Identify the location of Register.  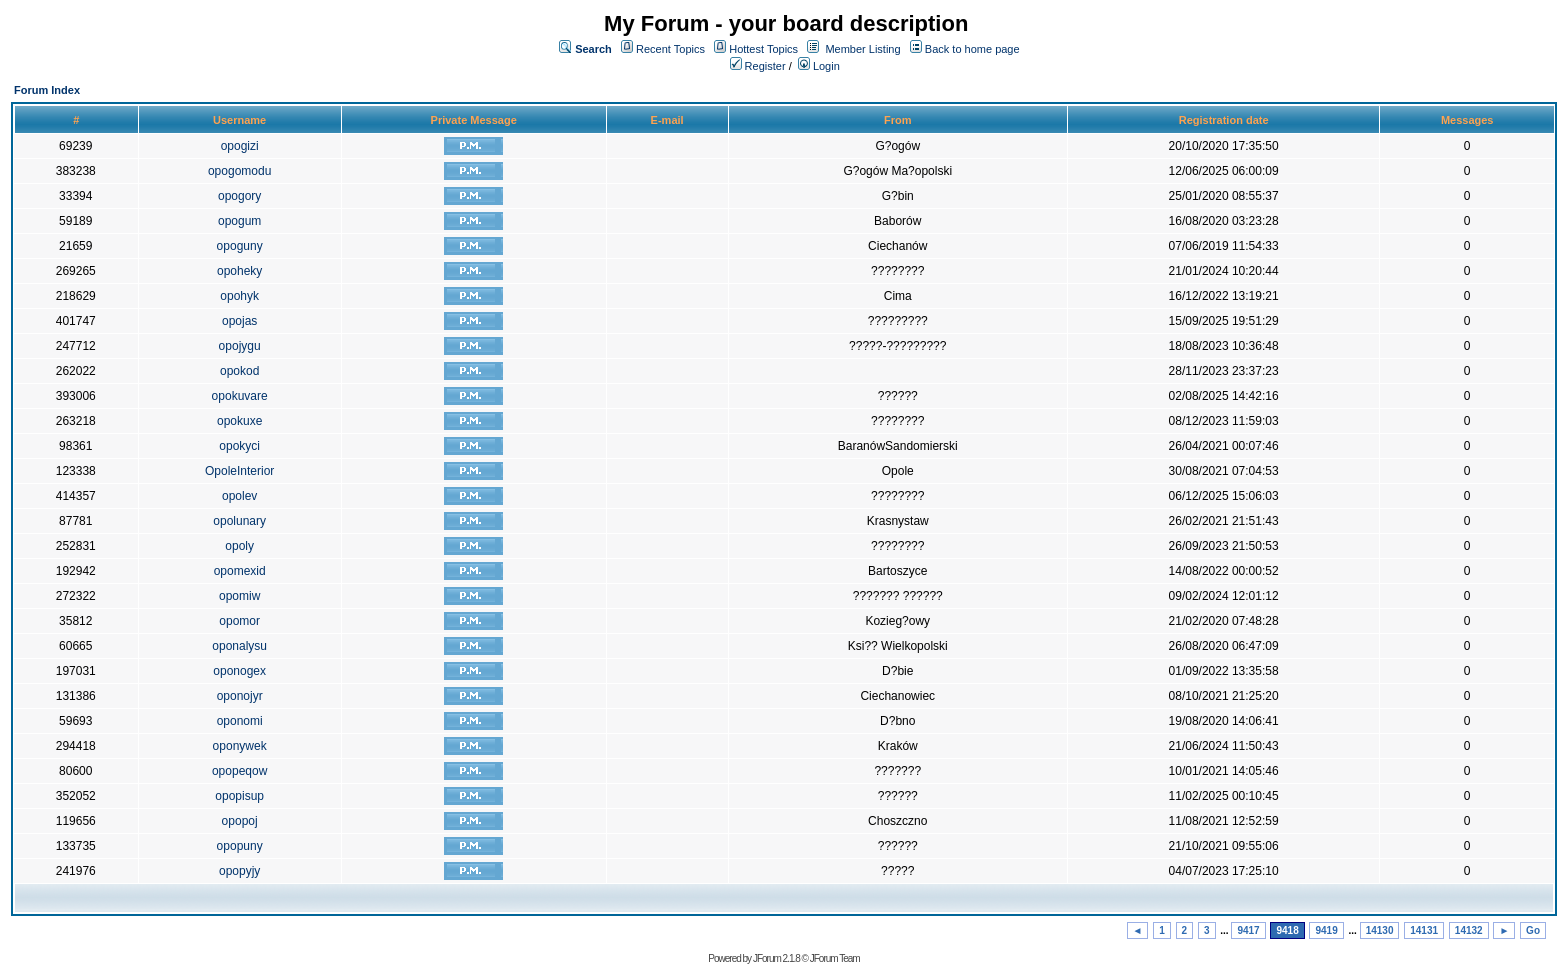
(758, 66).